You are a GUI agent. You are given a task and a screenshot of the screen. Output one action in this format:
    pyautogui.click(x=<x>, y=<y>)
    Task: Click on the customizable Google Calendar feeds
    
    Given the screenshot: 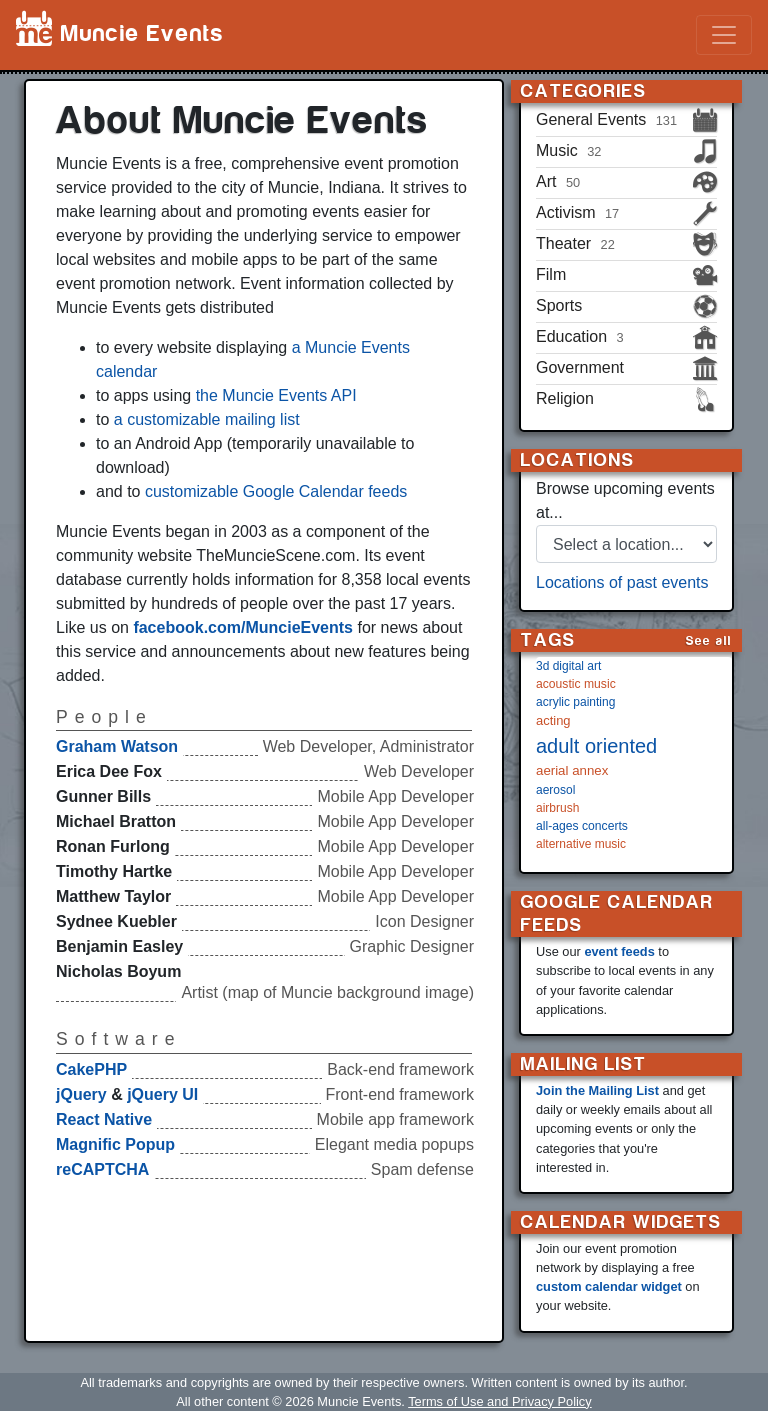 What is the action you would take?
    pyautogui.click(x=276, y=491)
    